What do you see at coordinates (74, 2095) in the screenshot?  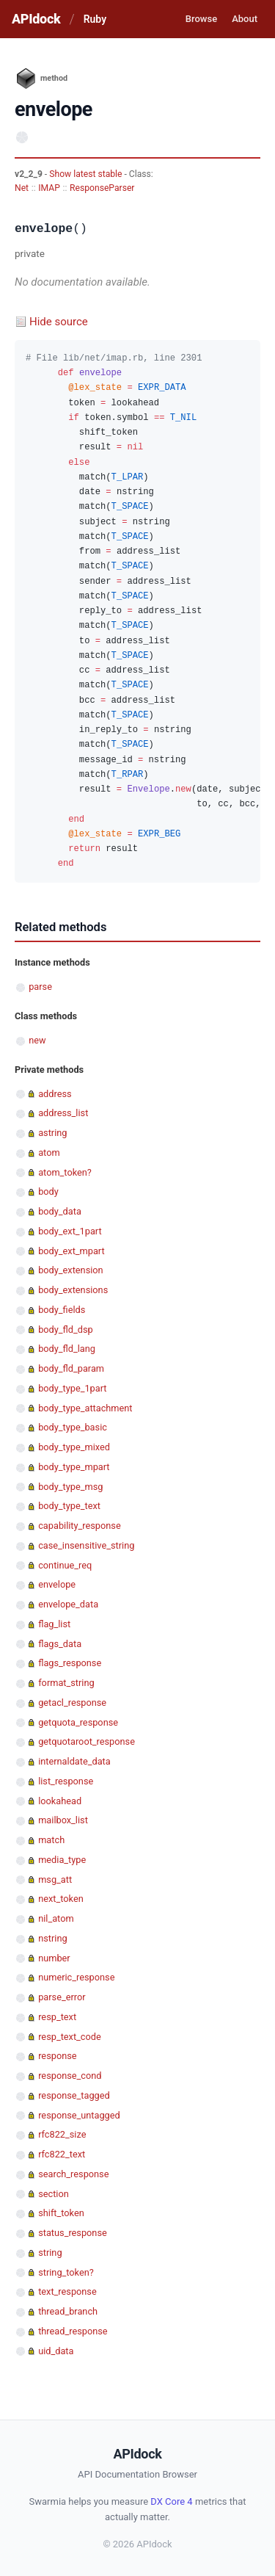 I see `response_tagged` at bounding box center [74, 2095].